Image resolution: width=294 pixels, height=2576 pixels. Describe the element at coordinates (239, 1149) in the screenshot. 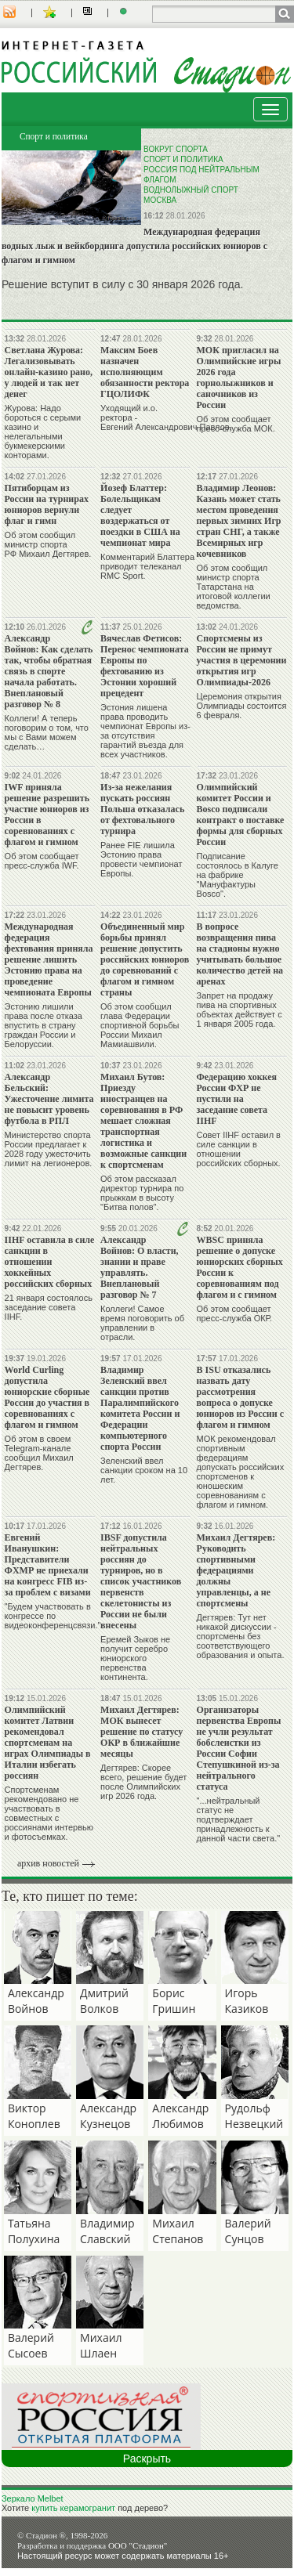

I see `Совет IIHF оставил в силе санкции в отношении российских сборных.` at that location.